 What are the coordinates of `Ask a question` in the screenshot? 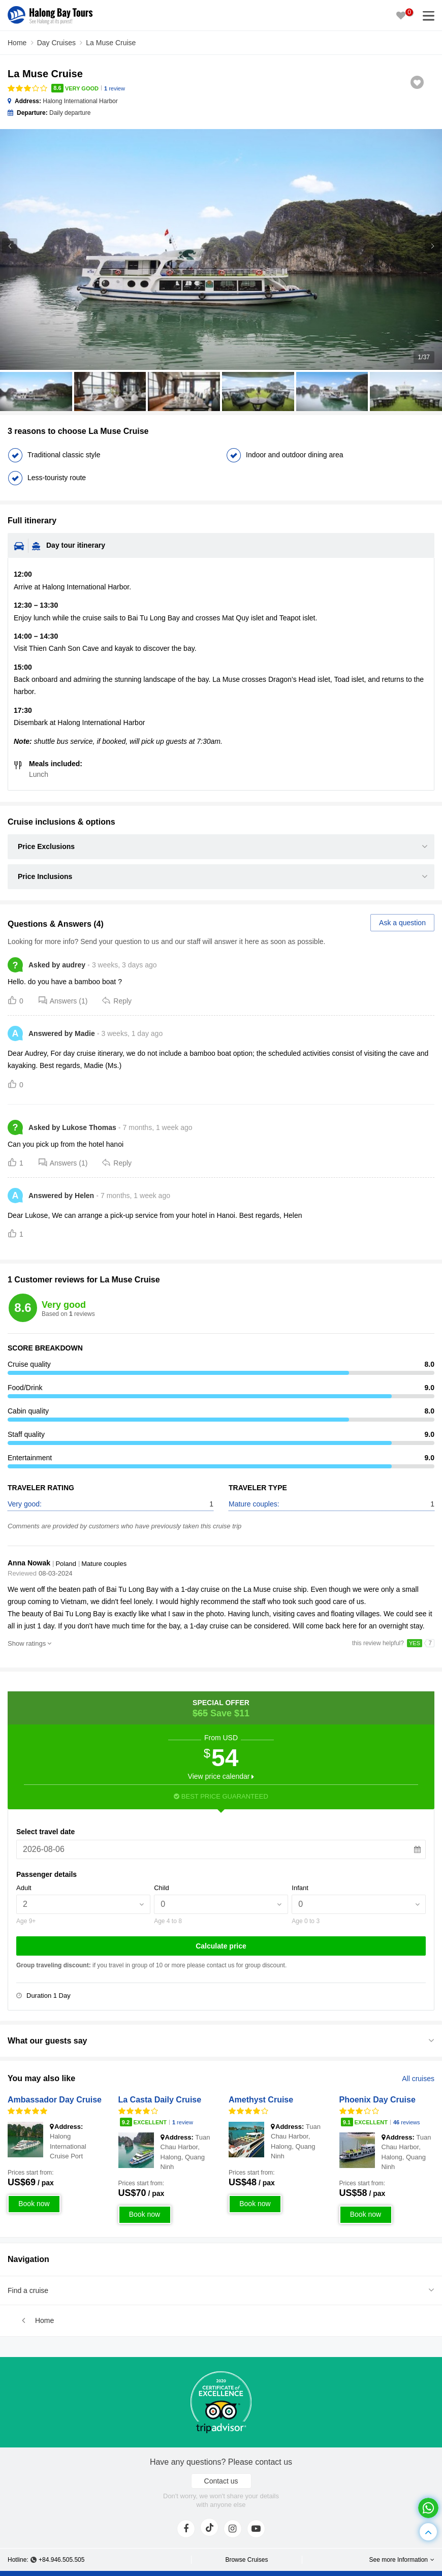 It's located at (402, 923).